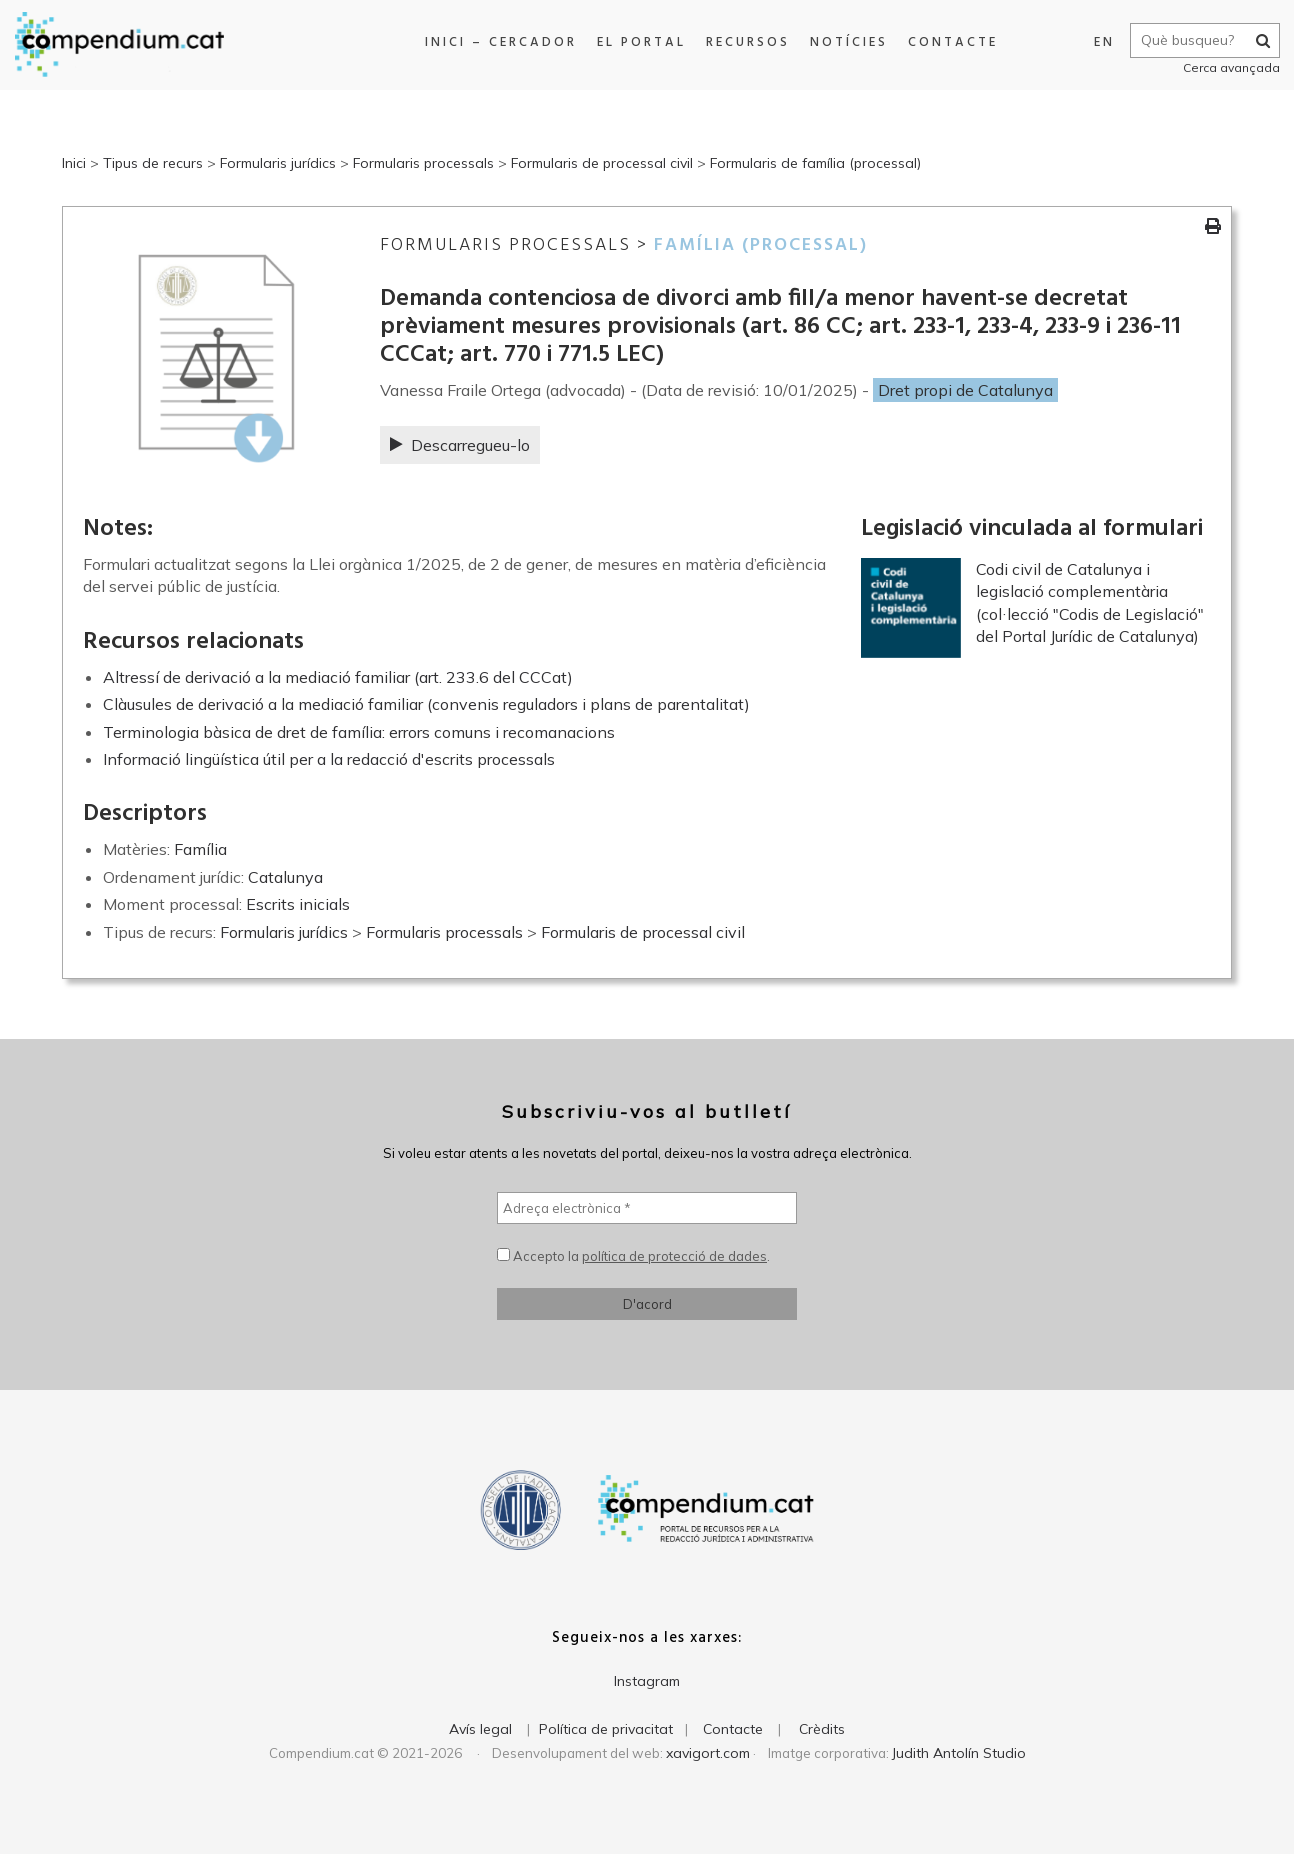 This screenshot has width=1294, height=1854. What do you see at coordinates (426, 704) in the screenshot?
I see `Clàusules de derivació a la mediació familiar (convenis reguladors i plans de parentalitat)` at bounding box center [426, 704].